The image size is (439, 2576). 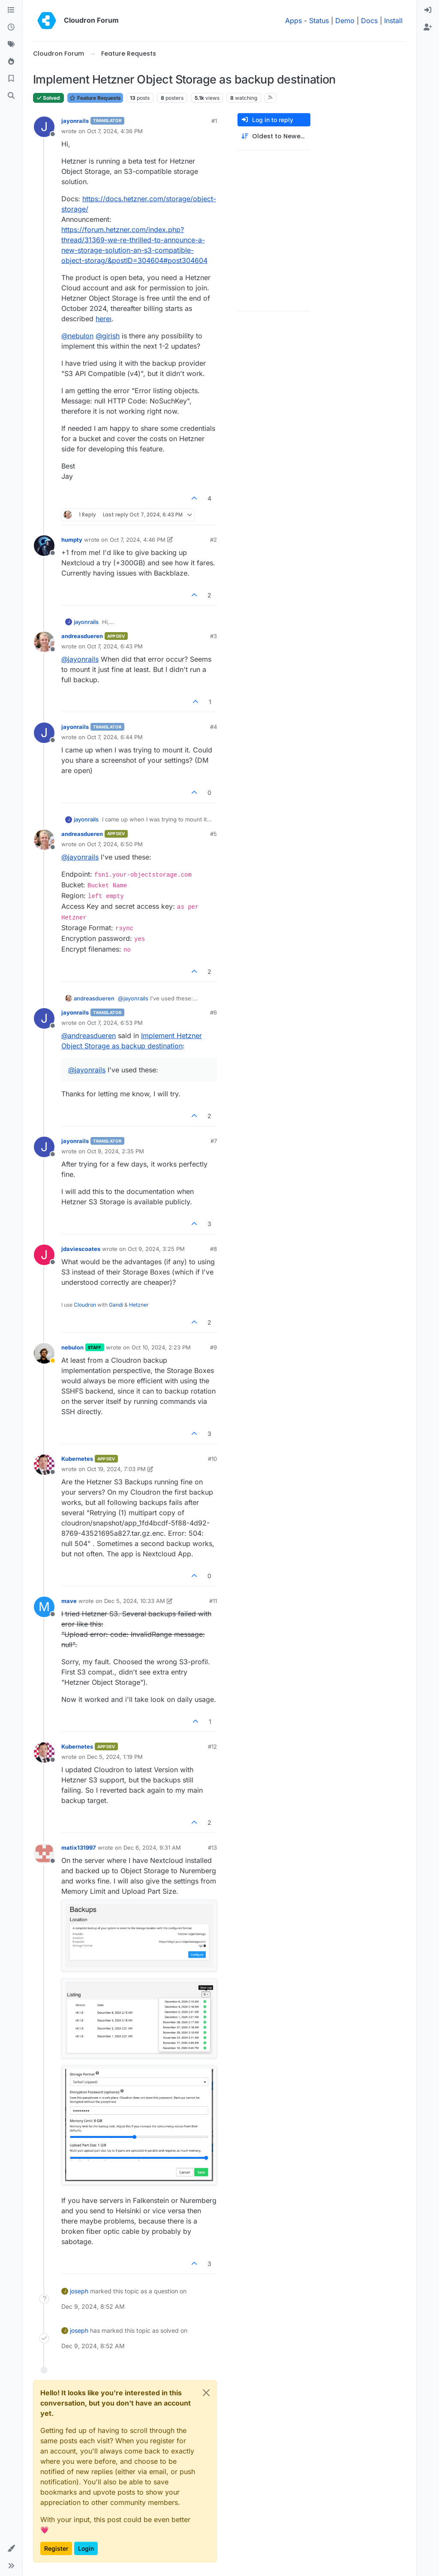 What do you see at coordinates (213, 1140) in the screenshot?
I see `#7` at bounding box center [213, 1140].